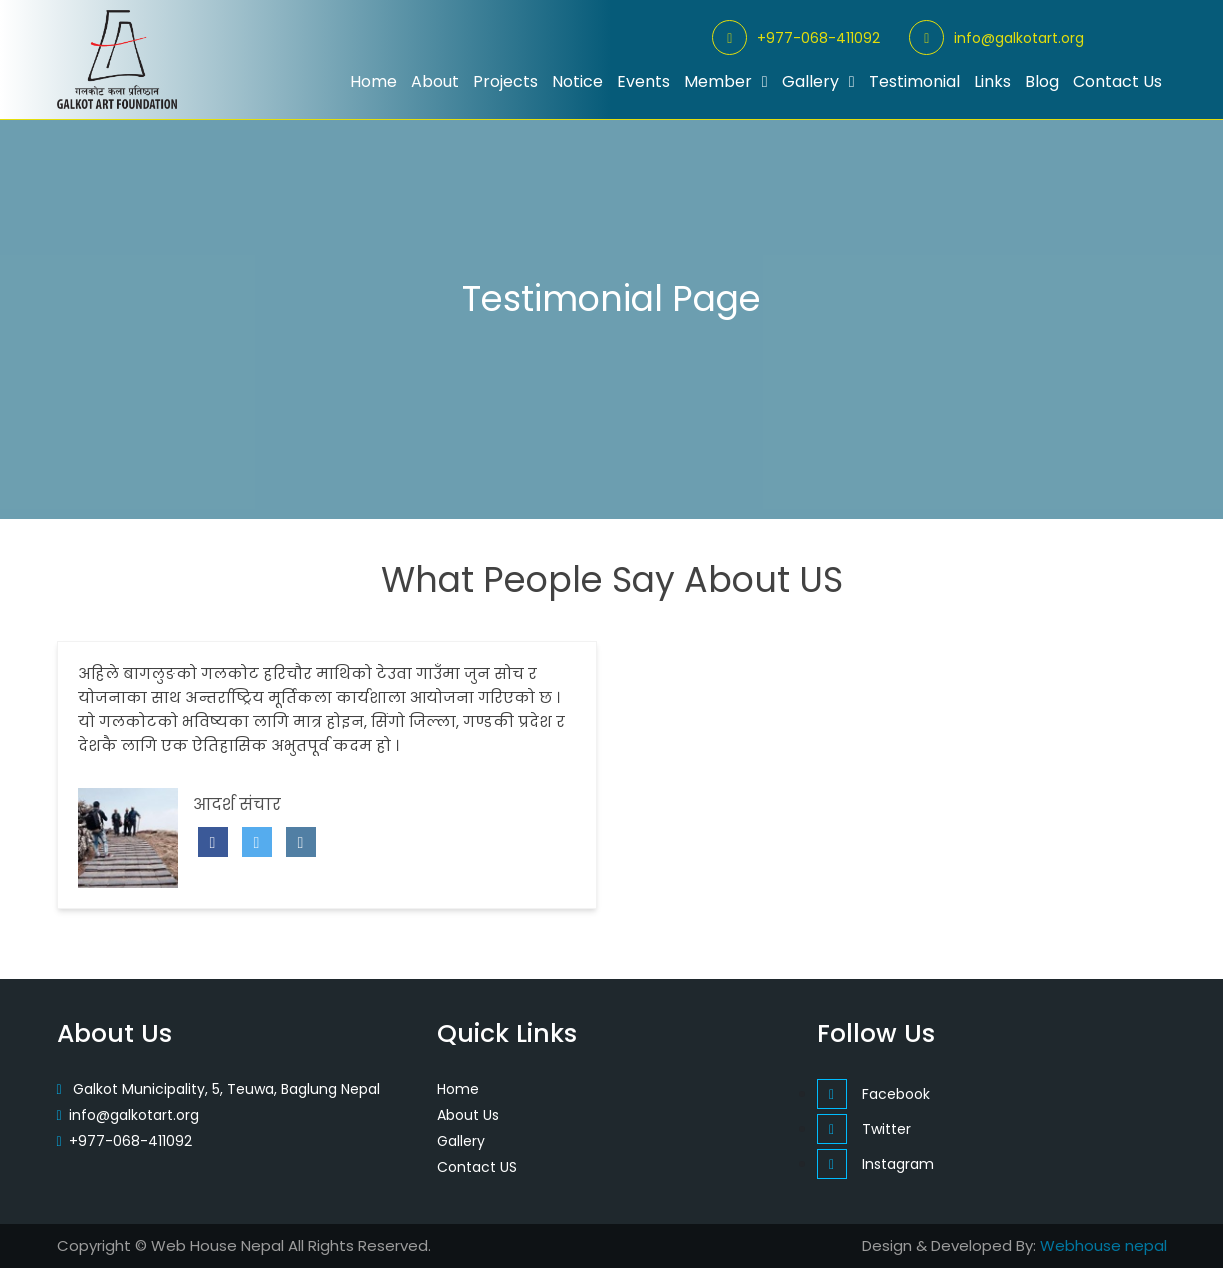  What do you see at coordinates (726, 81) in the screenshot?
I see `Member` at bounding box center [726, 81].